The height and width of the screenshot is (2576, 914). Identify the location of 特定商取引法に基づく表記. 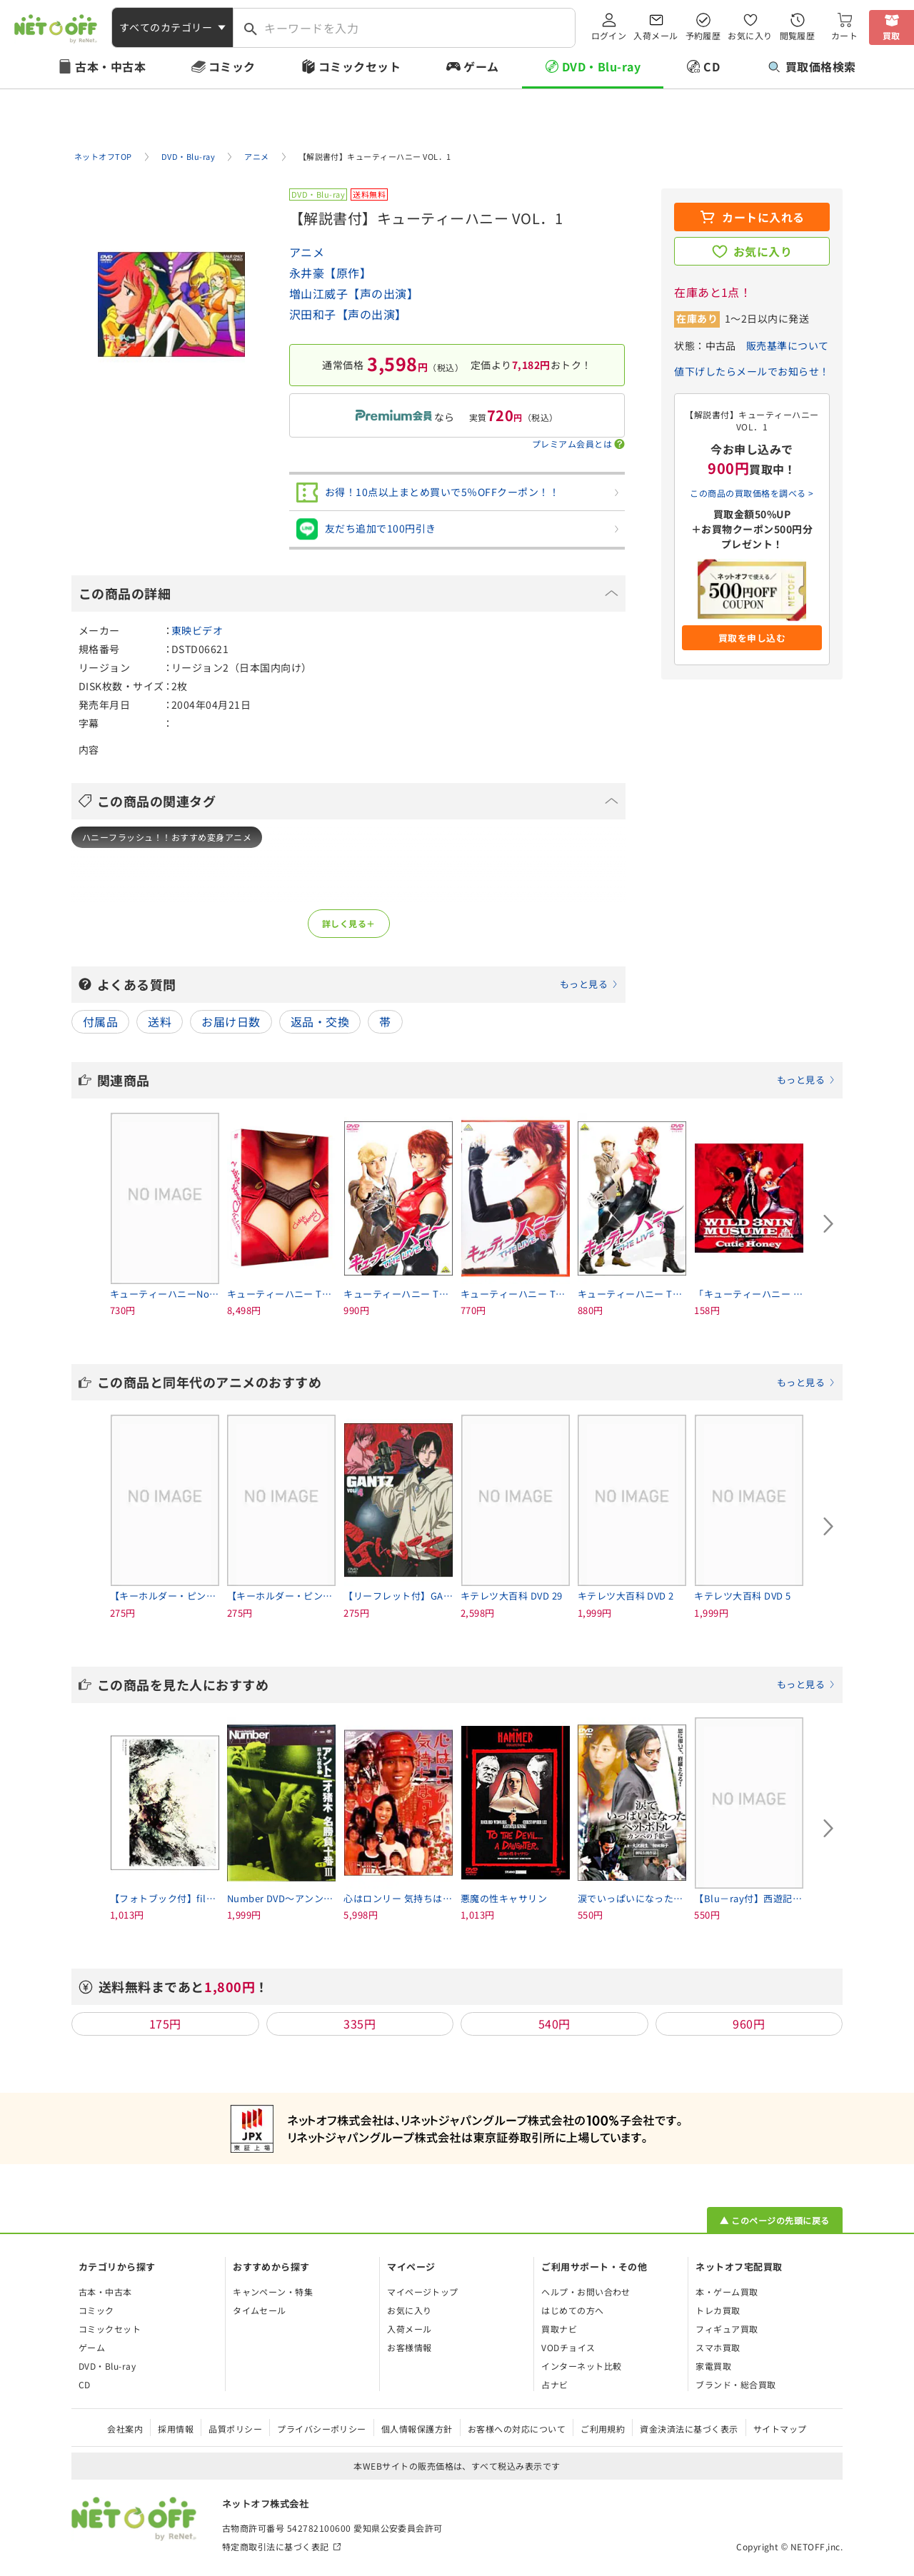
(275, 2546).